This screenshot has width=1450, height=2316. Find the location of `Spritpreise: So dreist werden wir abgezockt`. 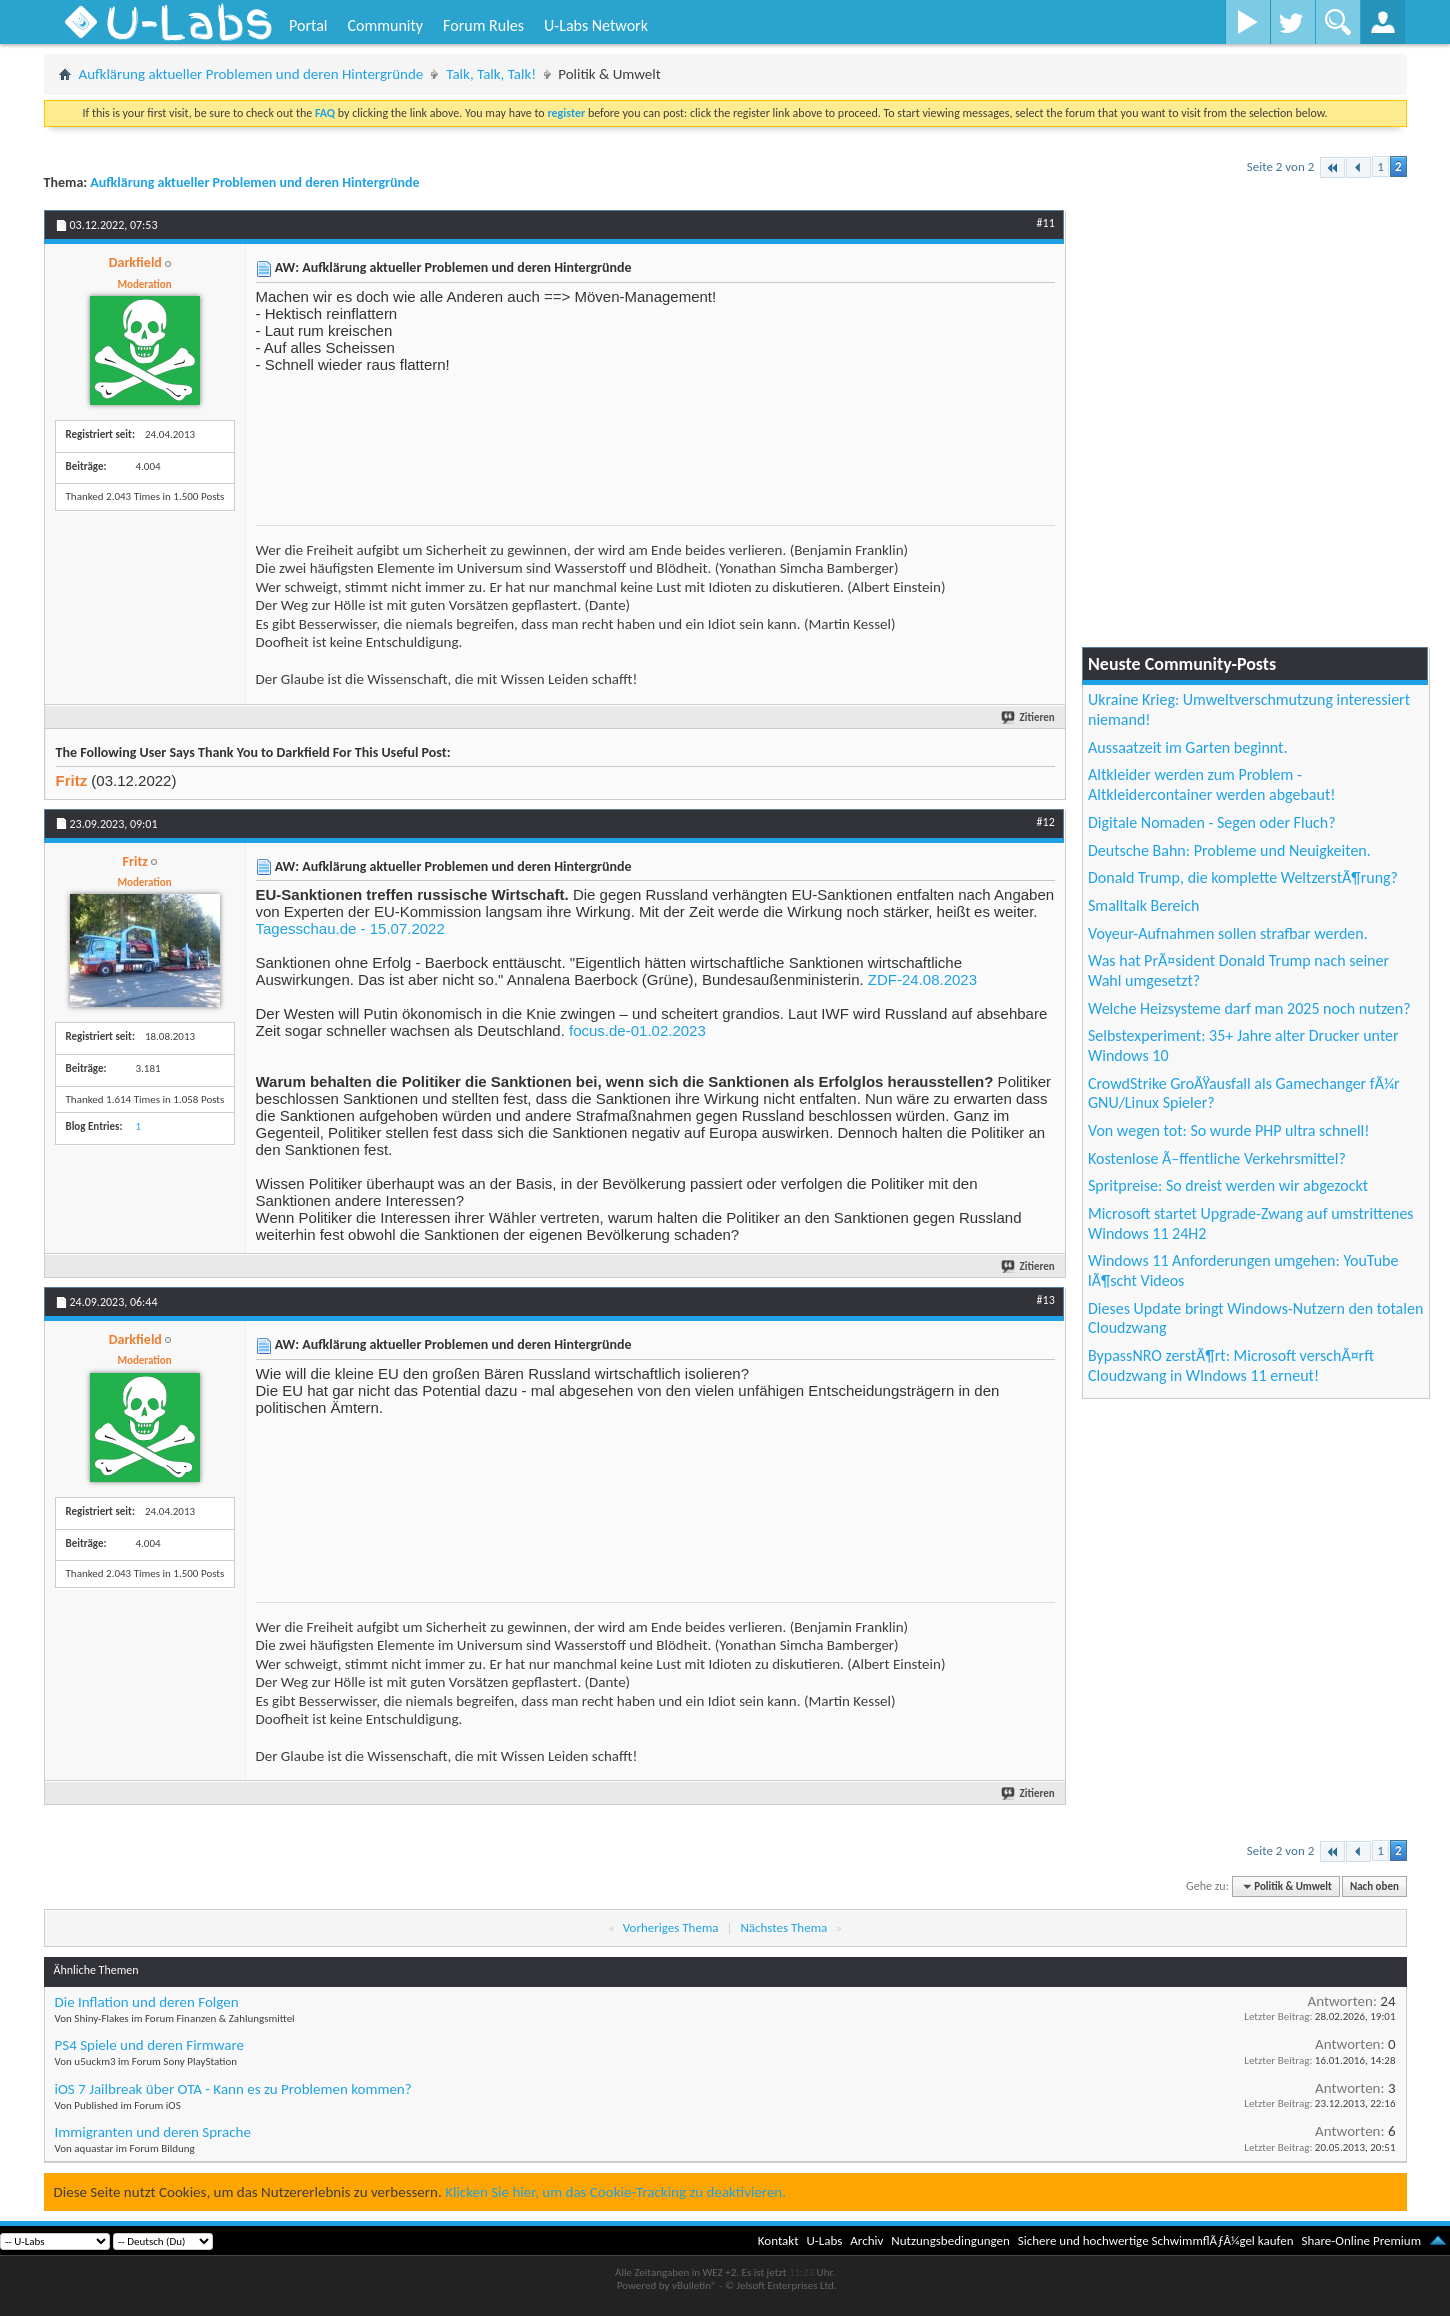

Spritpreise: So dreist werden wir abgezockt is located at coordinates (1228, 1185).